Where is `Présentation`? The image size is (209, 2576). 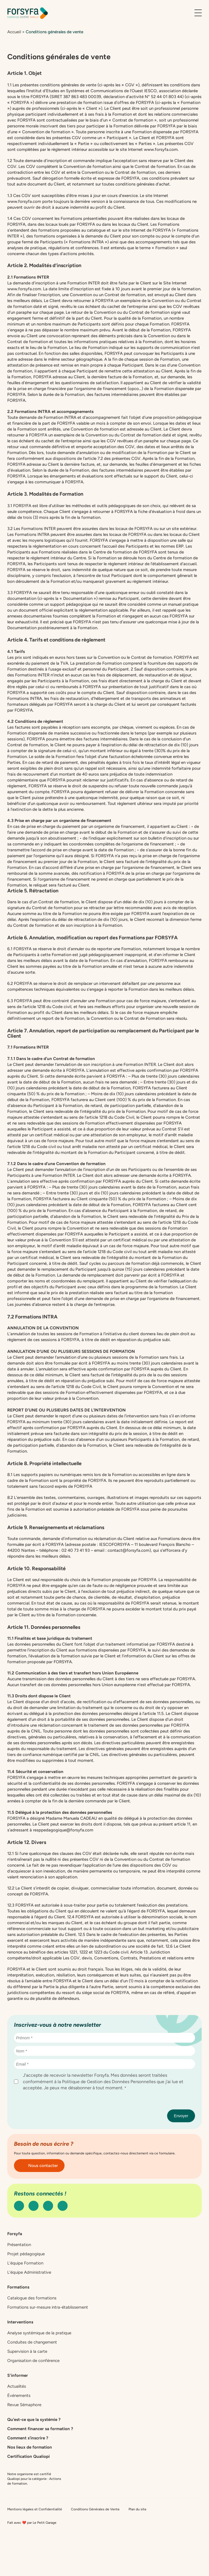 Présentation is located at coordinates (19, 2244).